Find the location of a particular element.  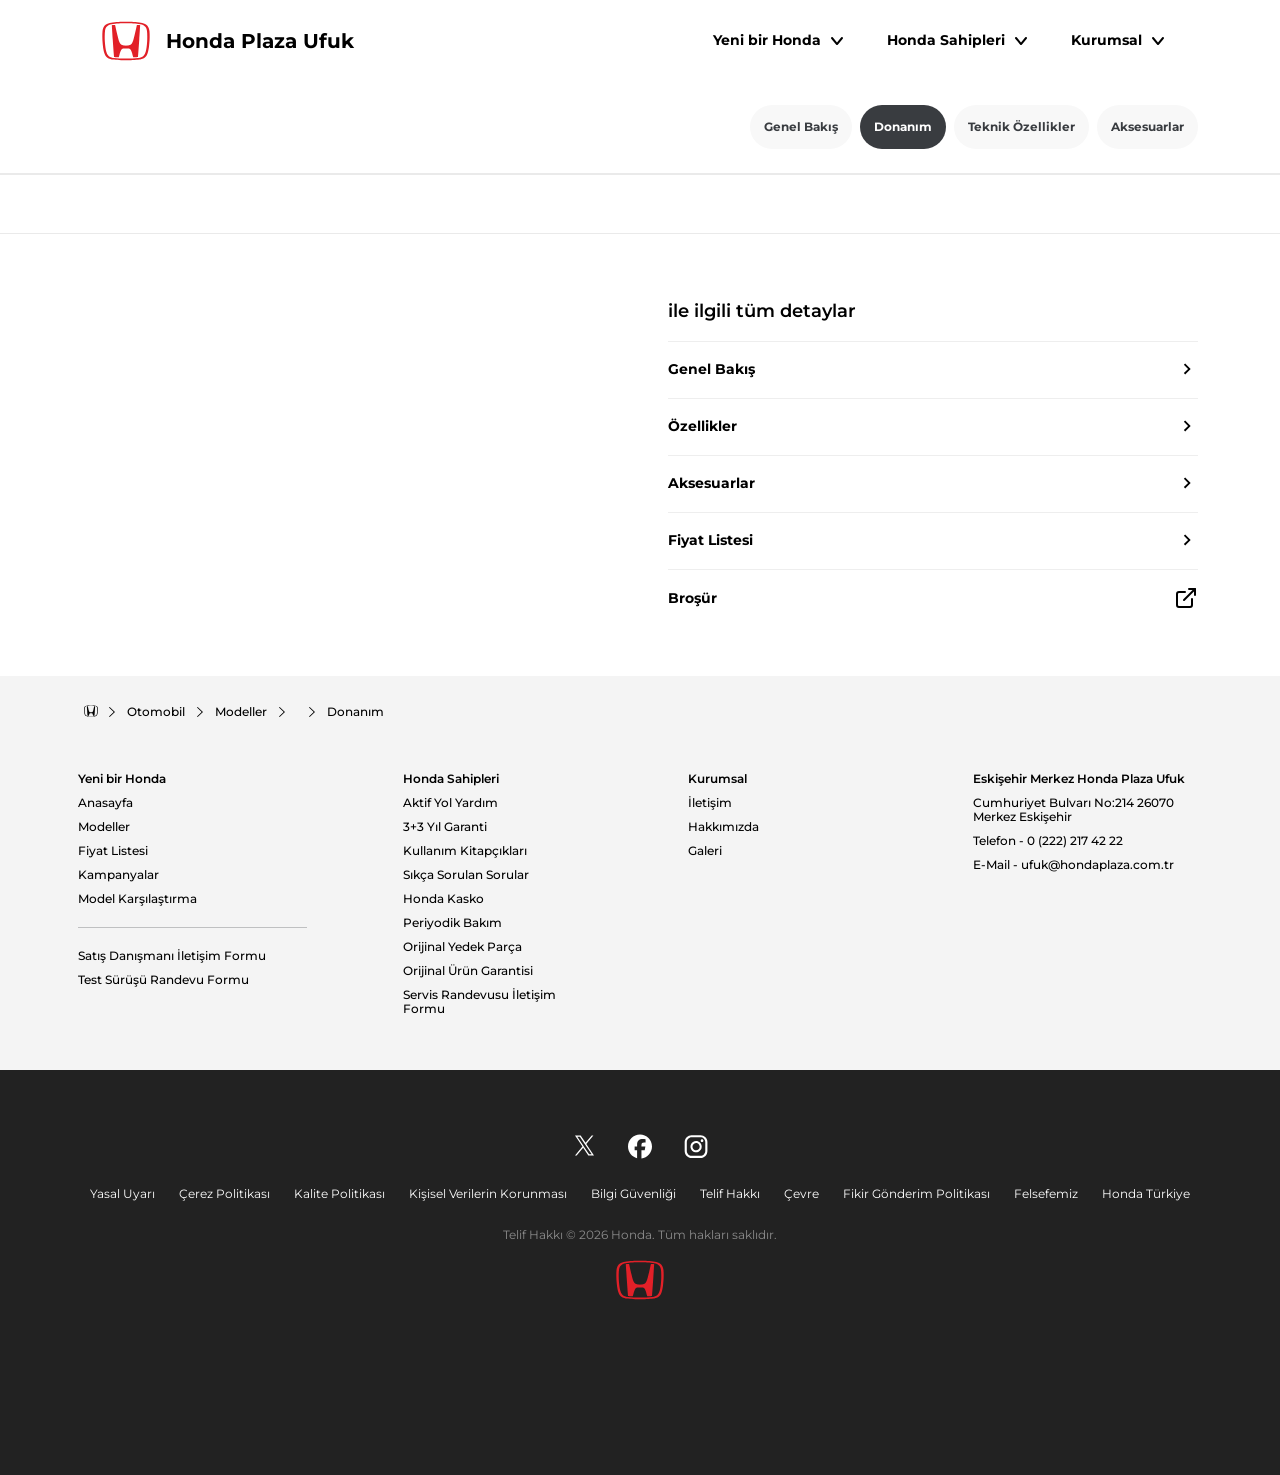

Cumhuriyet Bulvarı No:214 26070 Merkez Eskişehir is located at coordinates (1073, 810).